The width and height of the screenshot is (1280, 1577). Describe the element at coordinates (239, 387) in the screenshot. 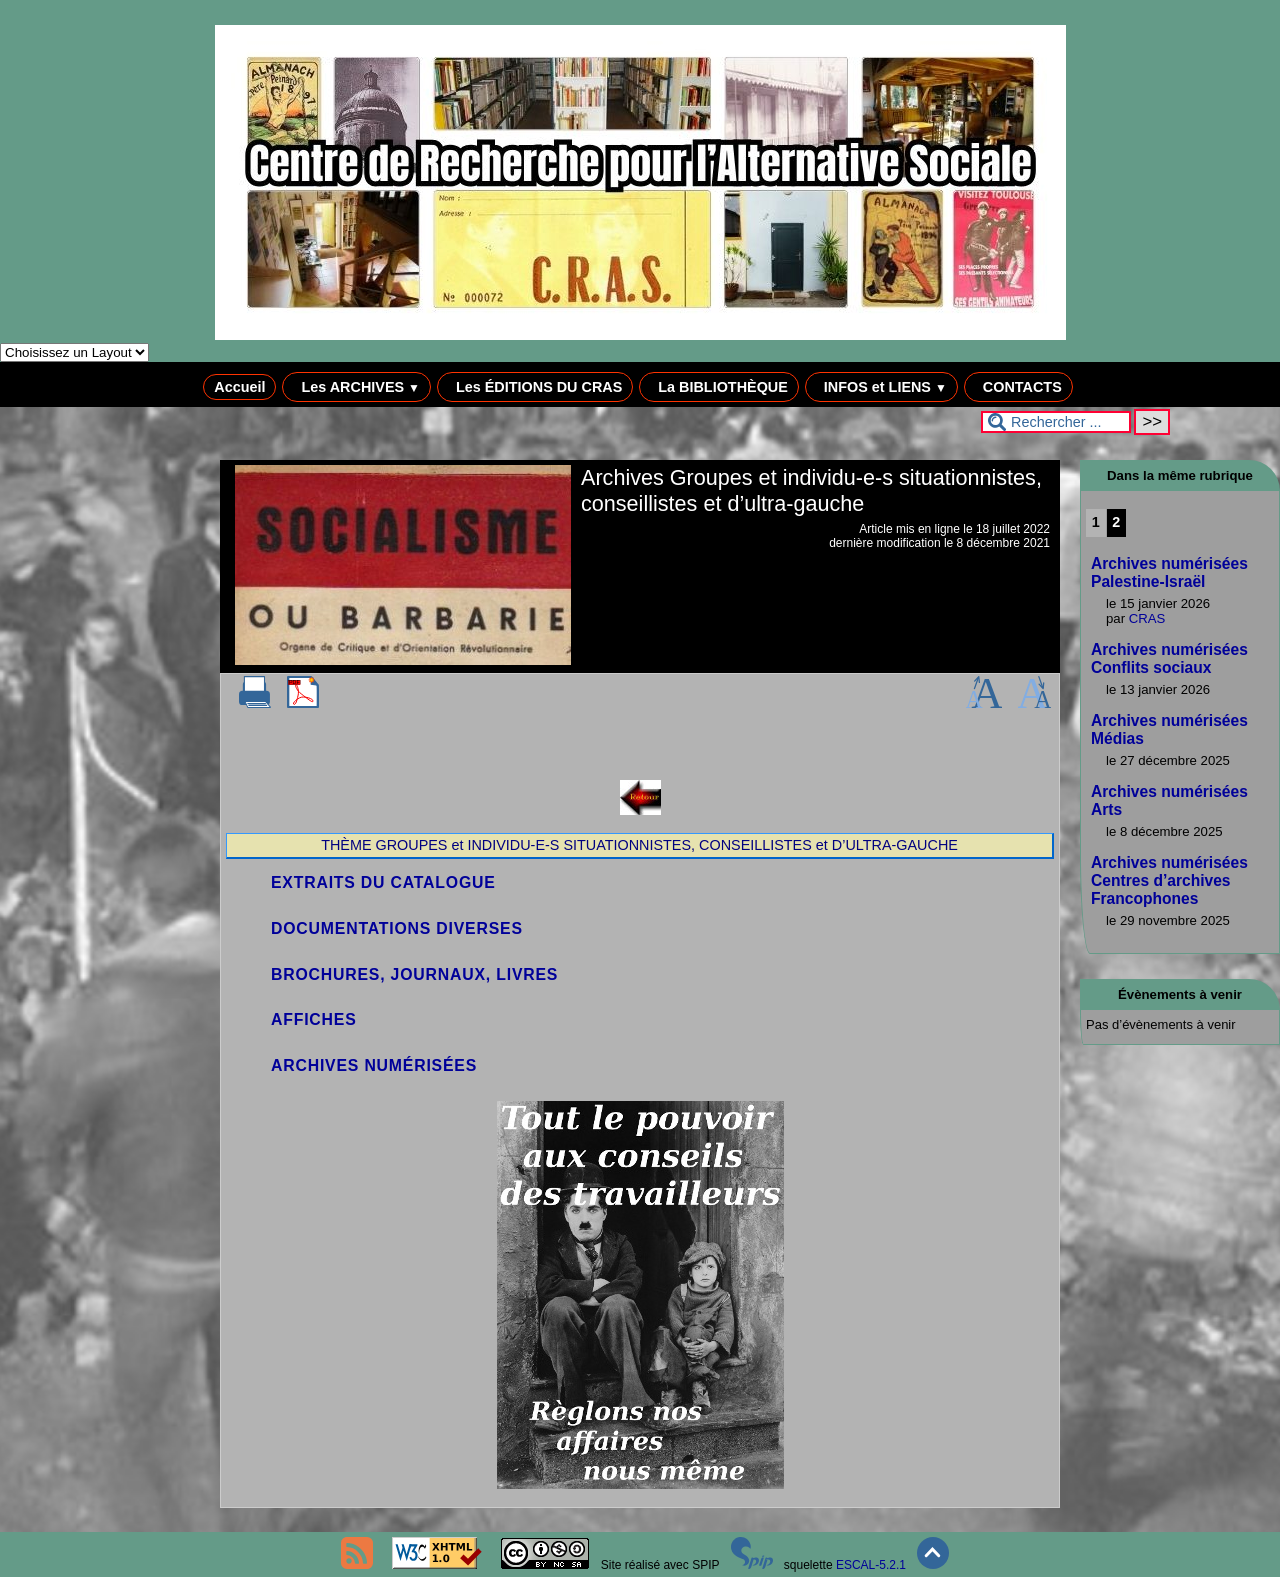

I see `Accueil` at that location.